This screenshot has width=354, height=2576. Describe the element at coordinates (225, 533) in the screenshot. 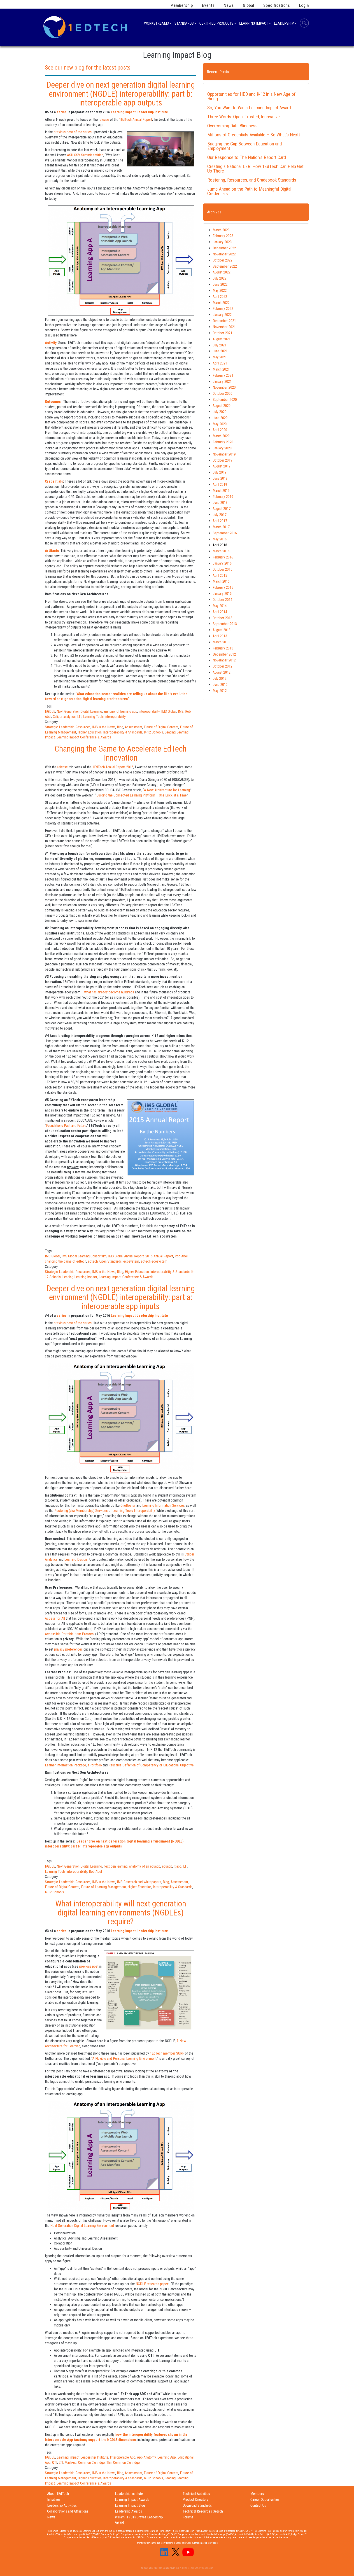

I see `September 2016` at that location.